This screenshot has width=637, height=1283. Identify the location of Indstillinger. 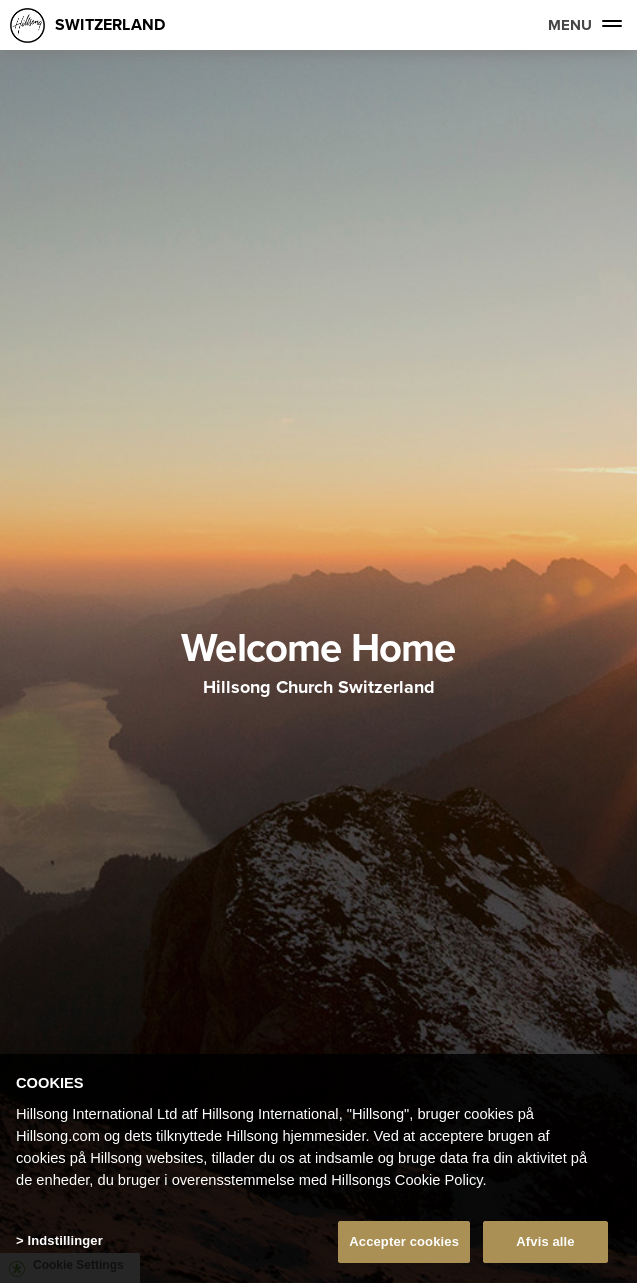
(64, 1240).